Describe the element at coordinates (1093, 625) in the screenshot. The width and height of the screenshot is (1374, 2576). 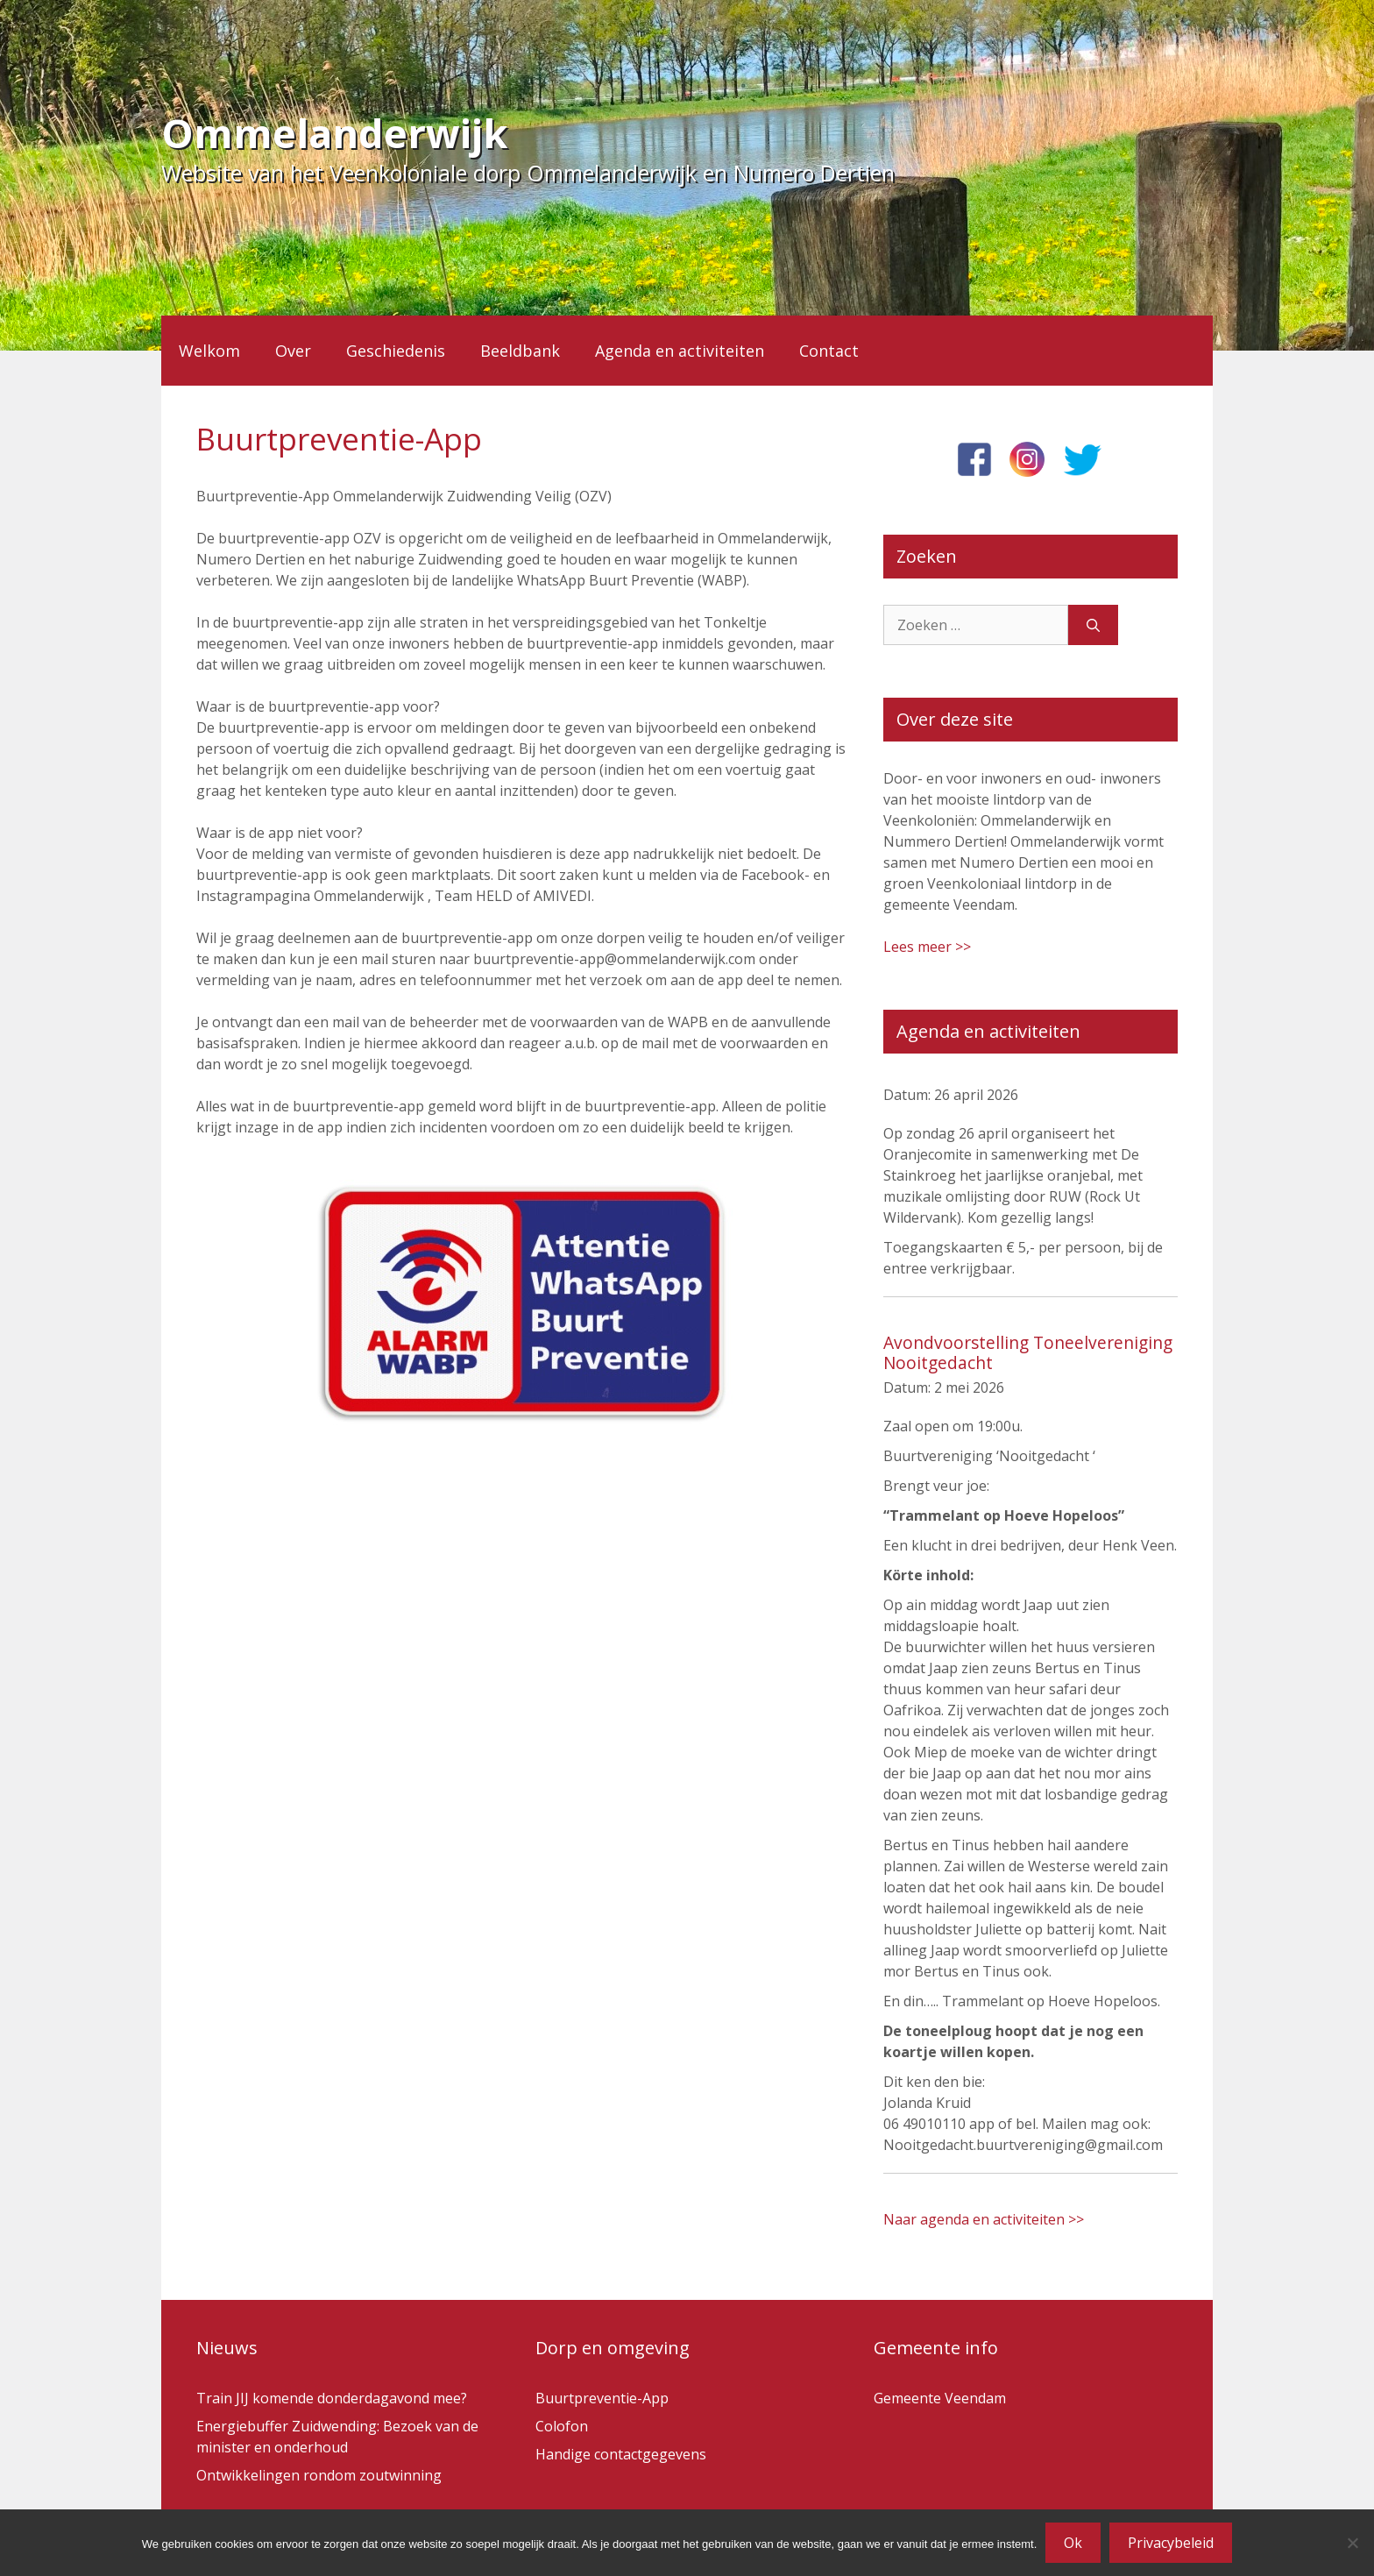
I see `[Zoeken]` at that location.